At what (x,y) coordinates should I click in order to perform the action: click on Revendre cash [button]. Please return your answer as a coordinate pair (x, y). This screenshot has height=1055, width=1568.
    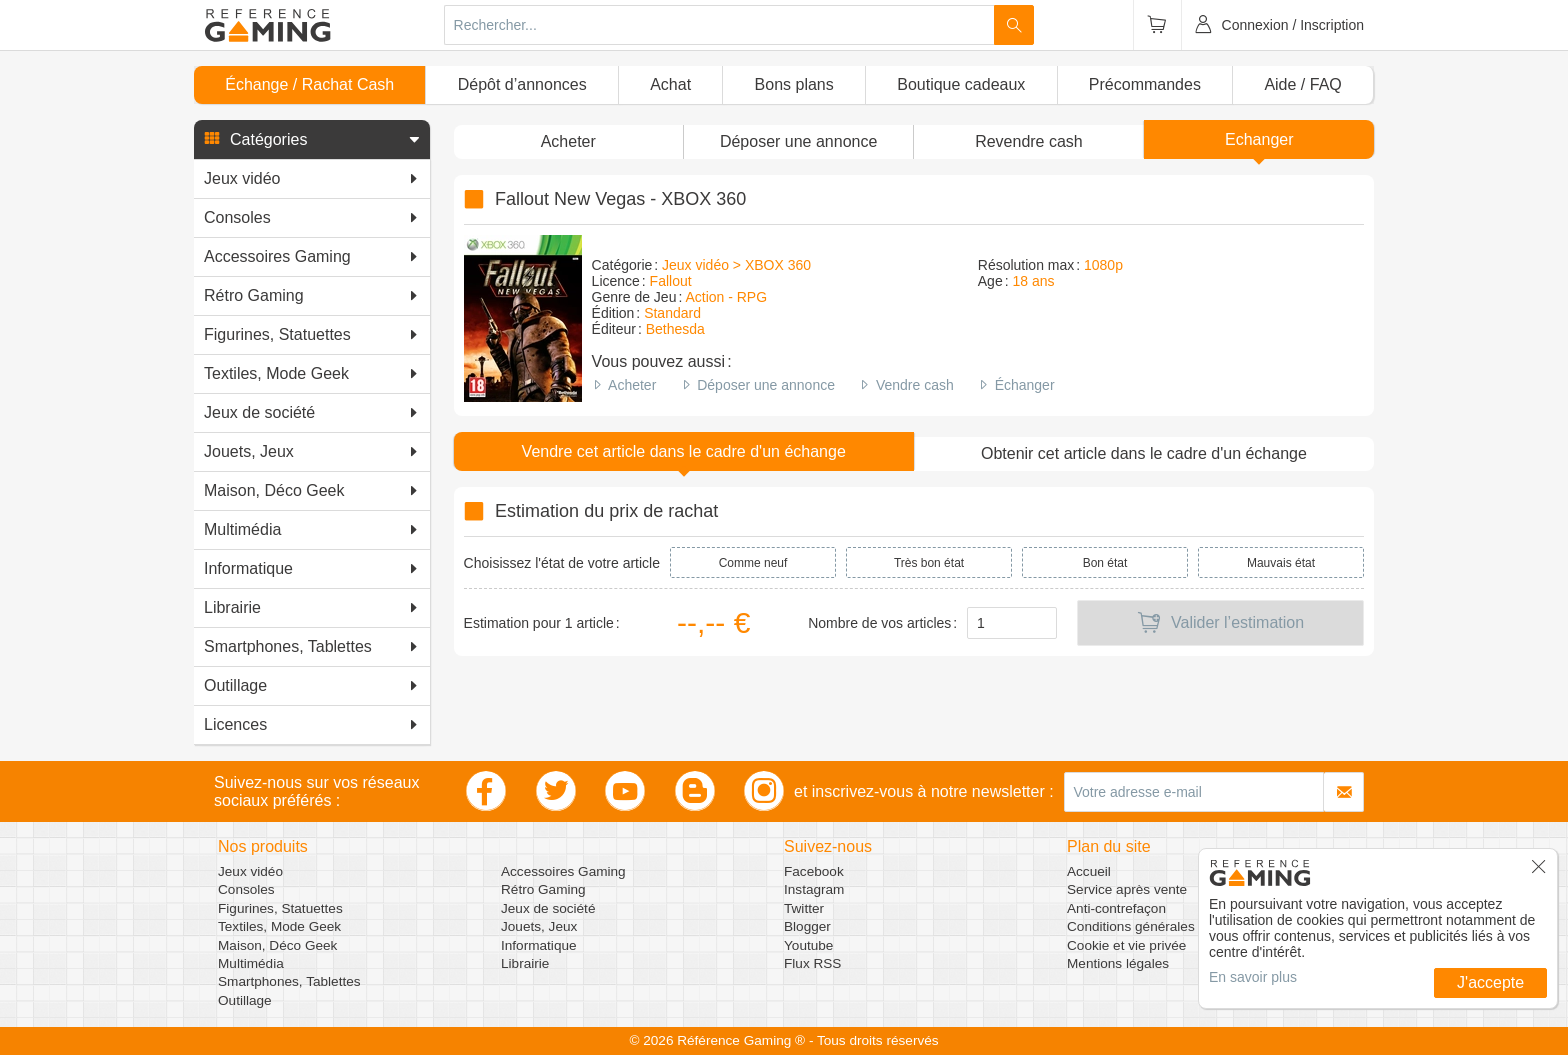
    Looking at the image, I should click on (1029, 141).